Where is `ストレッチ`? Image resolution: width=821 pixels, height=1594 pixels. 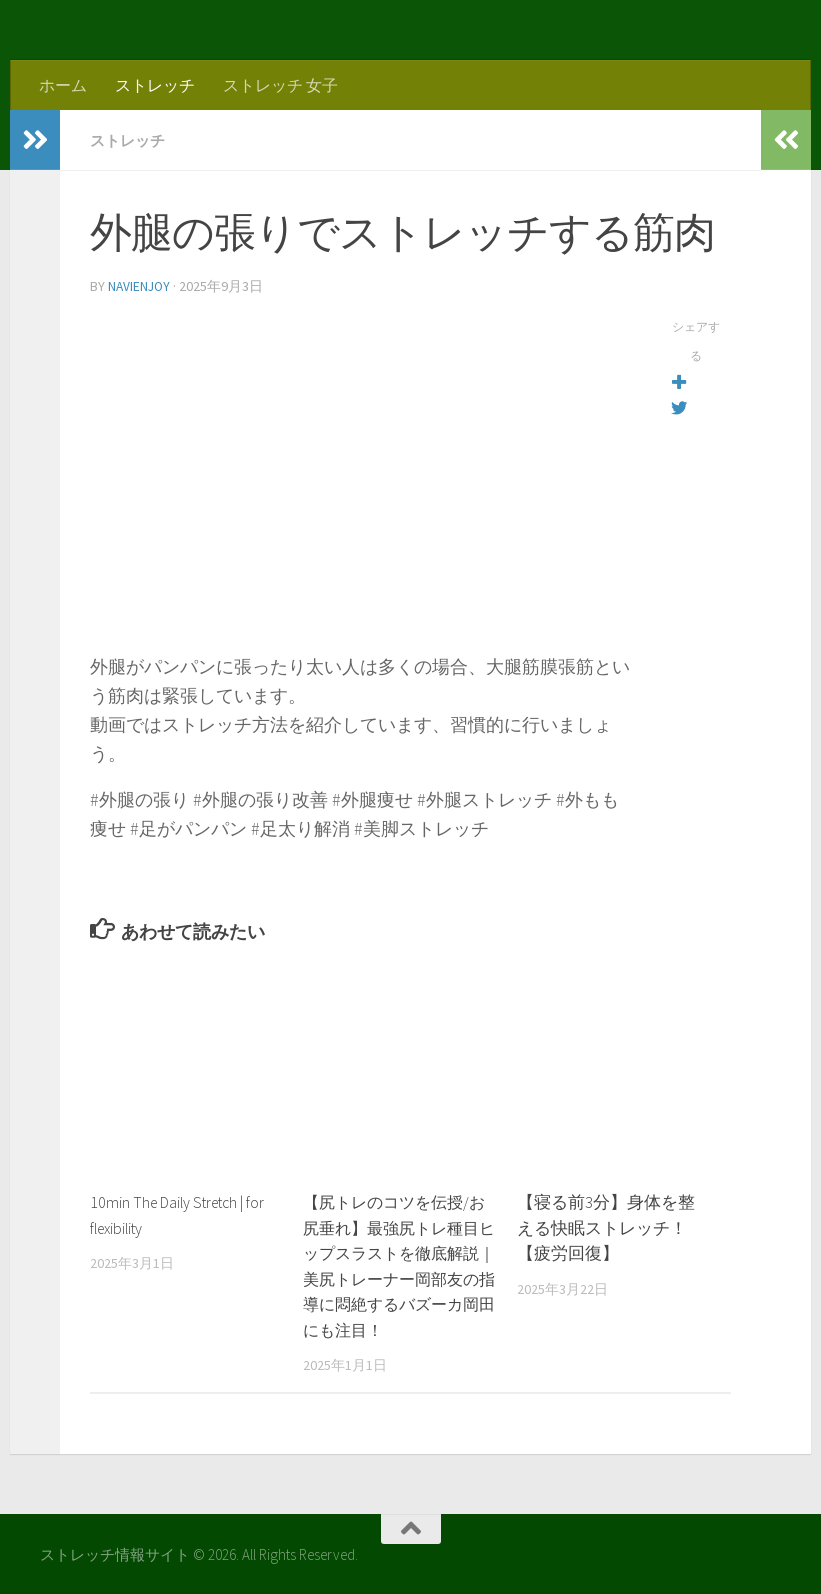 ストレッチ is located at coordinates (155, 85).